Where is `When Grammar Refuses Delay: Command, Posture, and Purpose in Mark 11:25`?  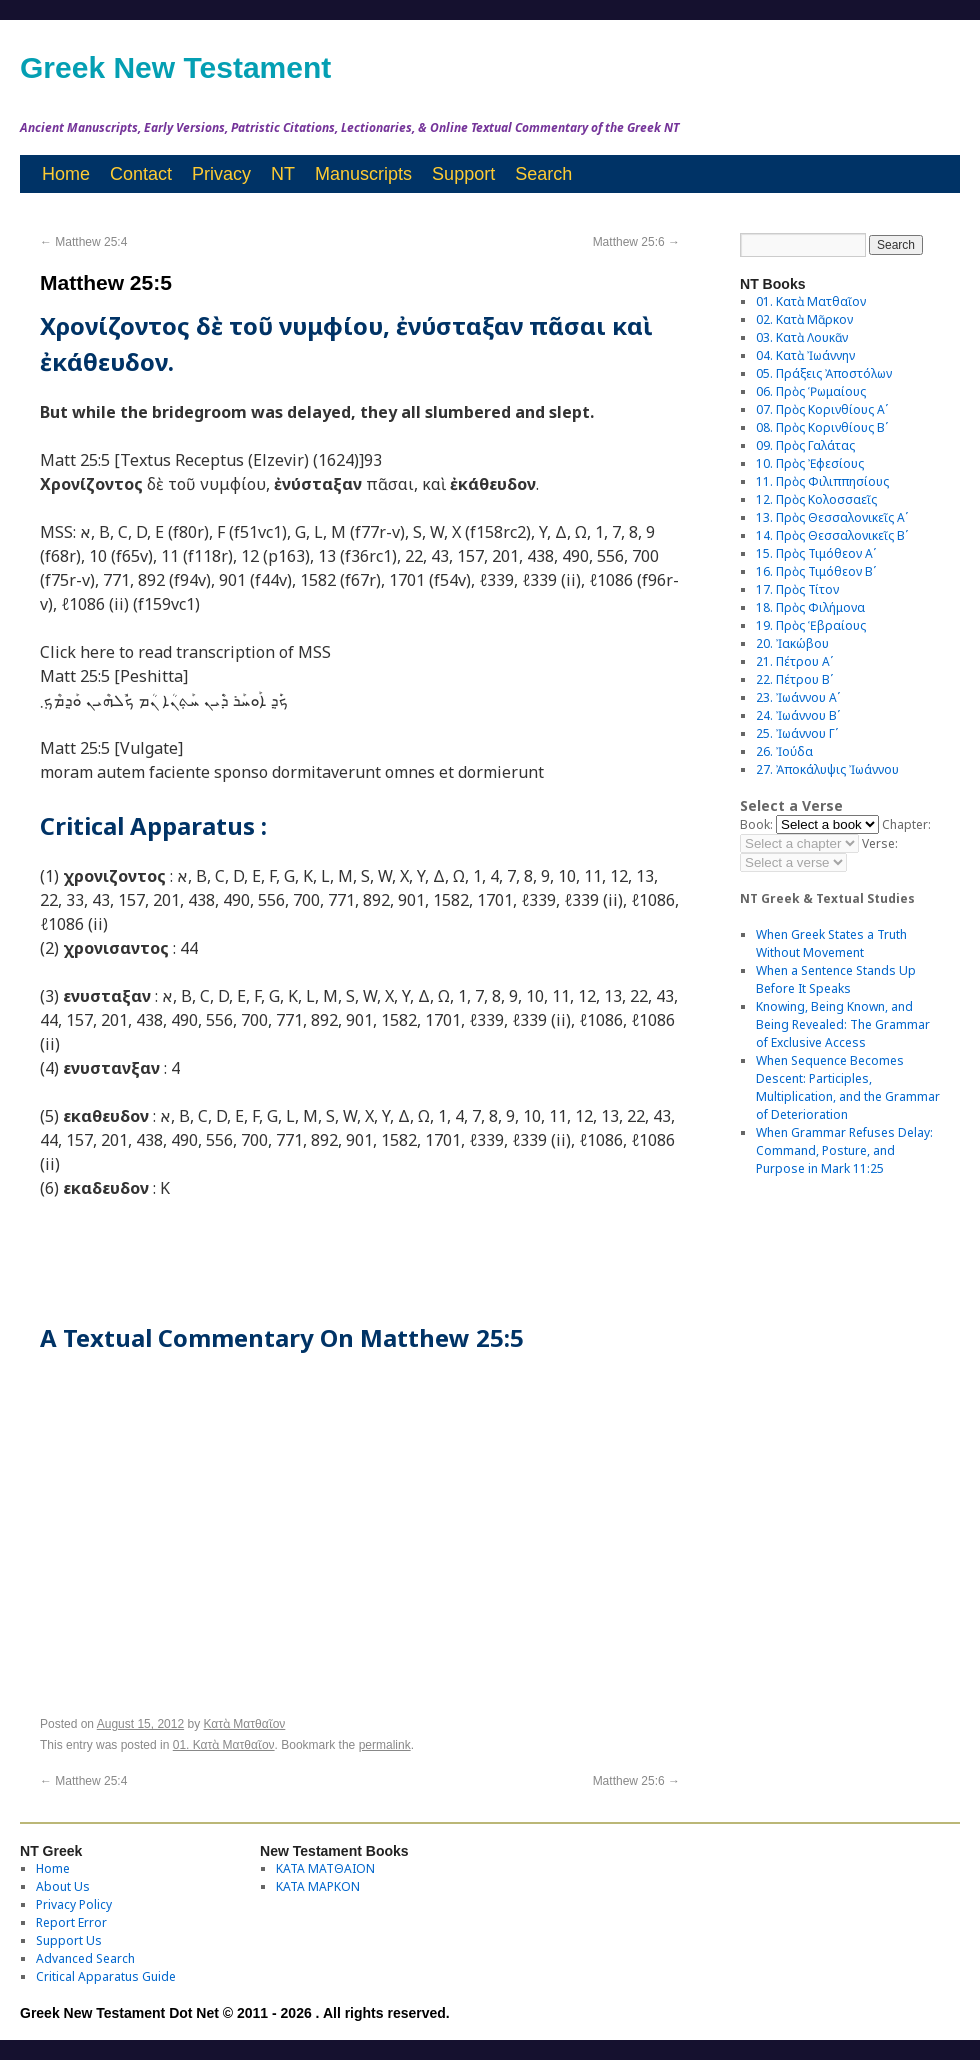 When Grammar Refuses Delay: Command, Posture, and Purpose in Mark 11:25 is located at coordinates (844, 1150).